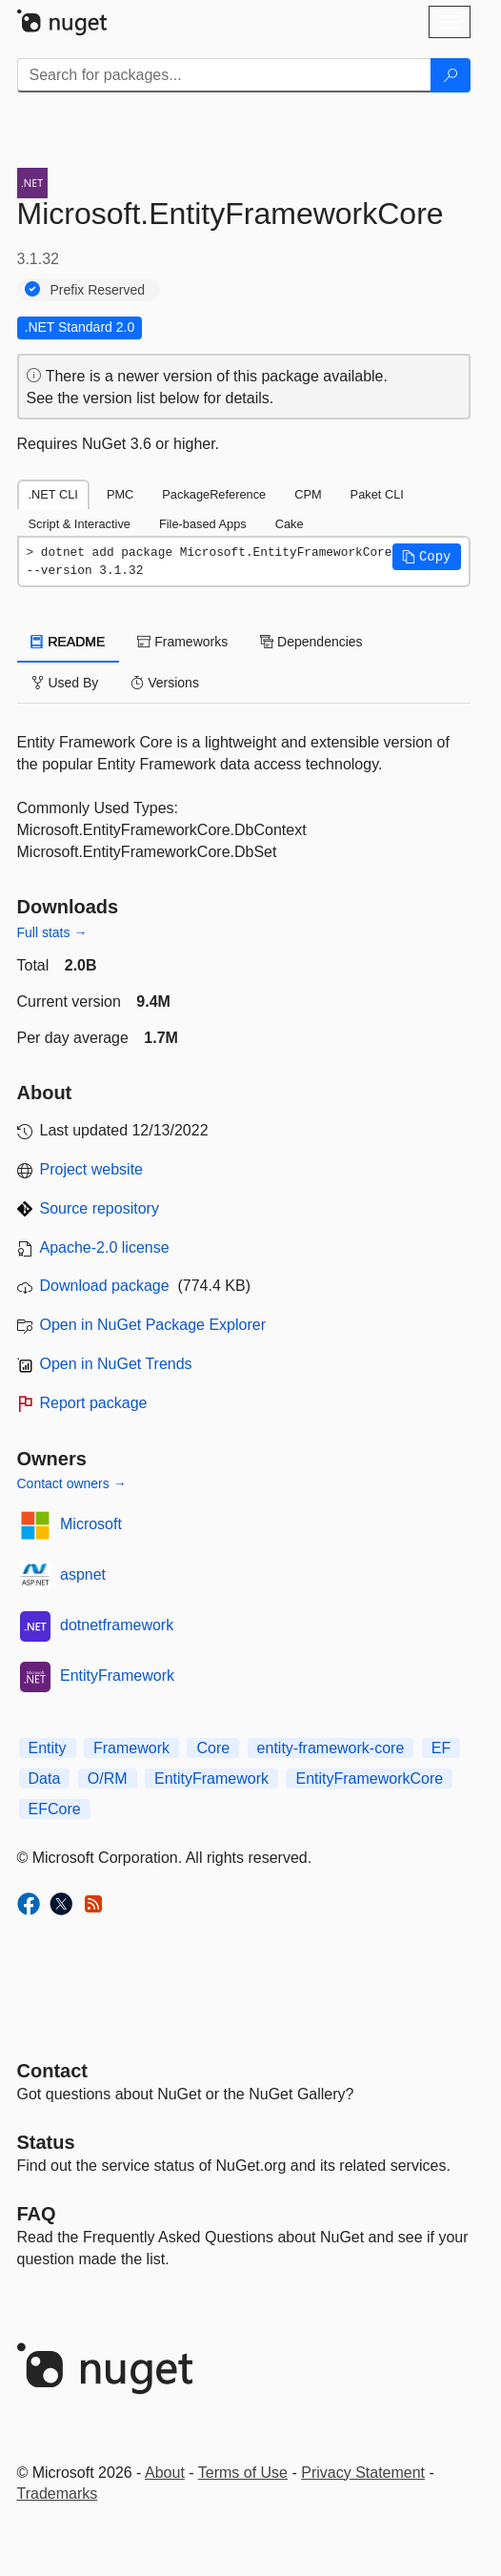 The height and width of the screenshot is (2576, 501). I want to click on Project website, so click(92, 1169).